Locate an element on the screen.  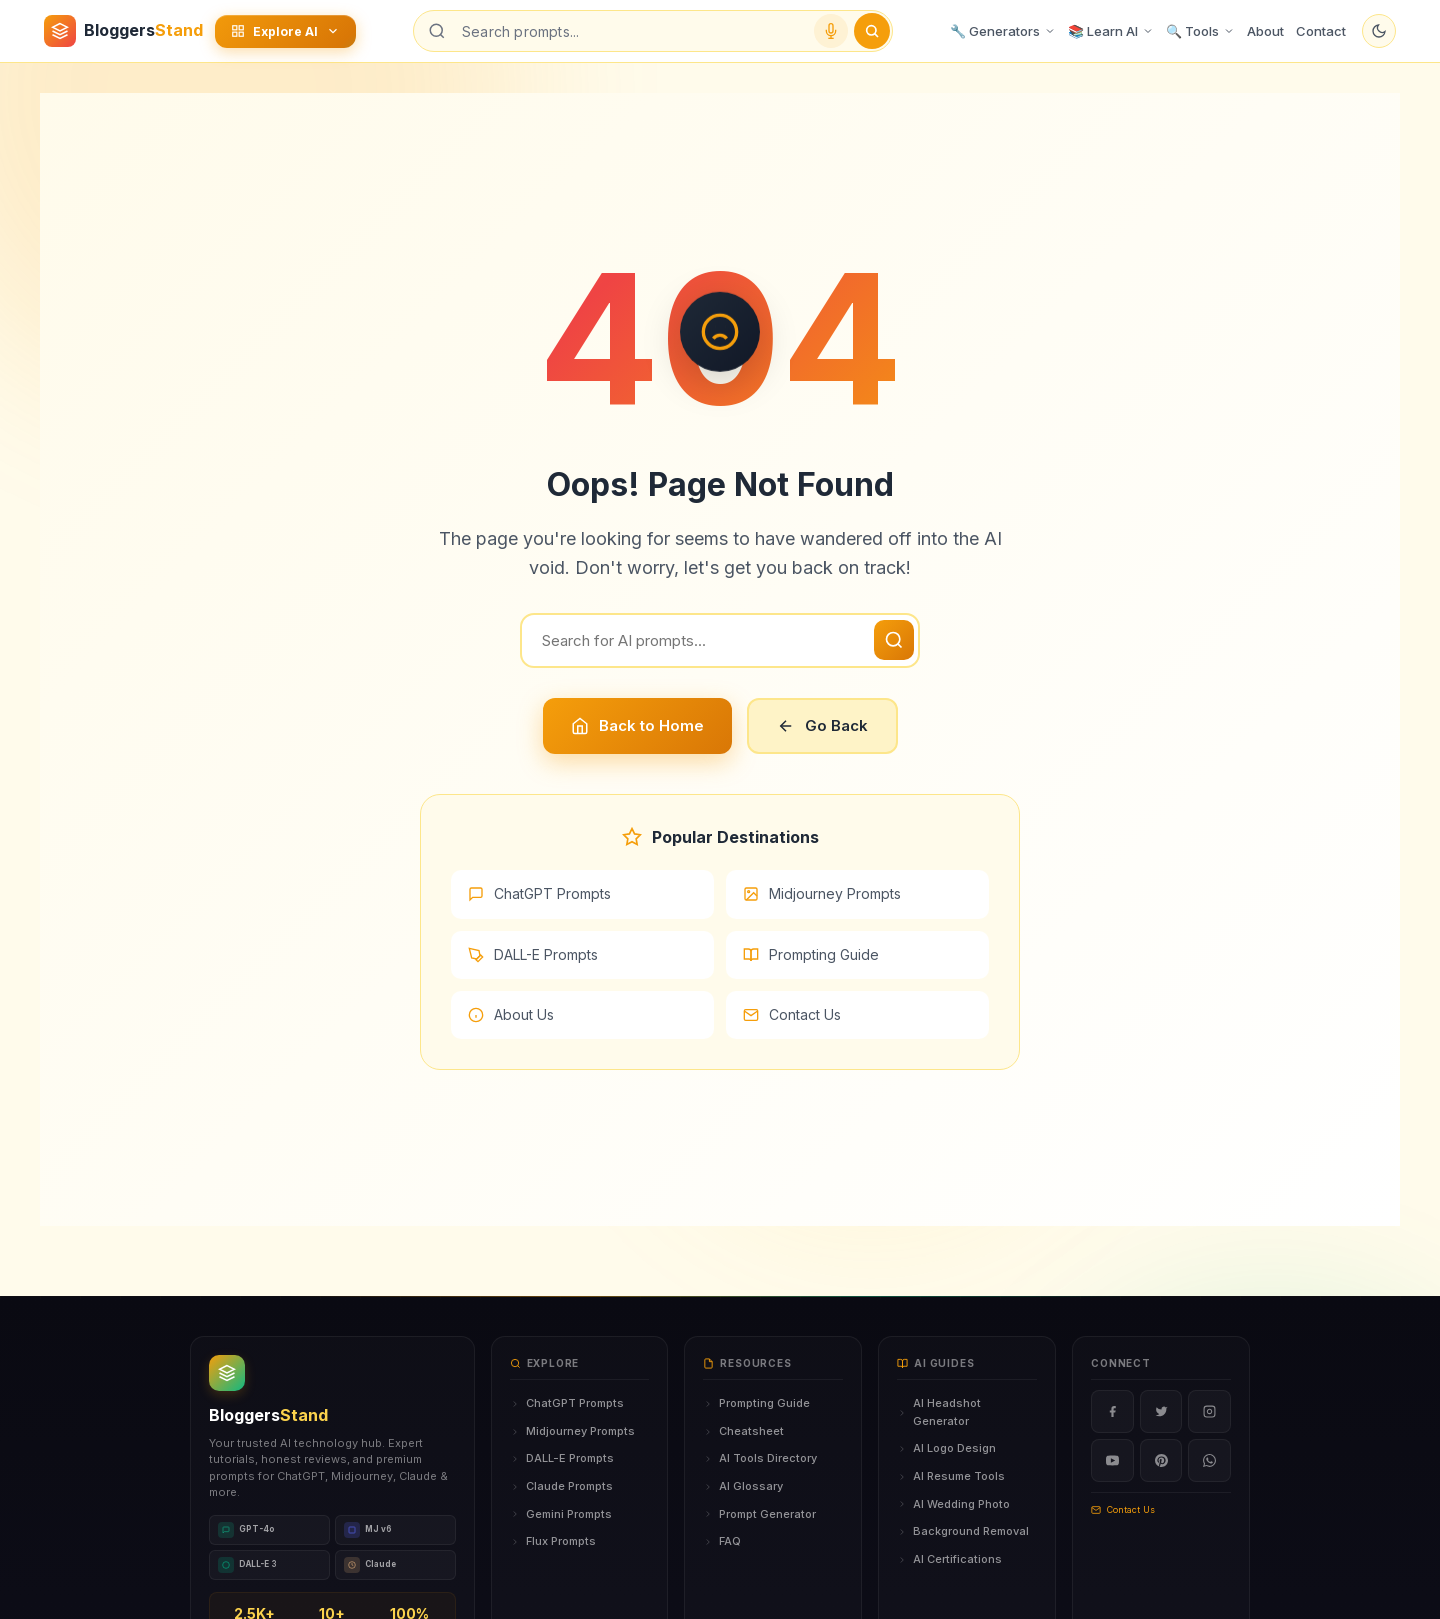
Gemini Prompts is located at coordinates (561, 1514).